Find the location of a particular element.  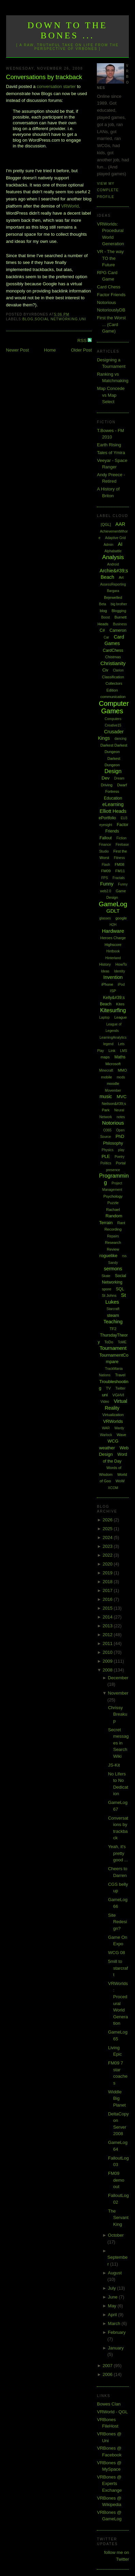

January is located at coordinates (116, 2347).